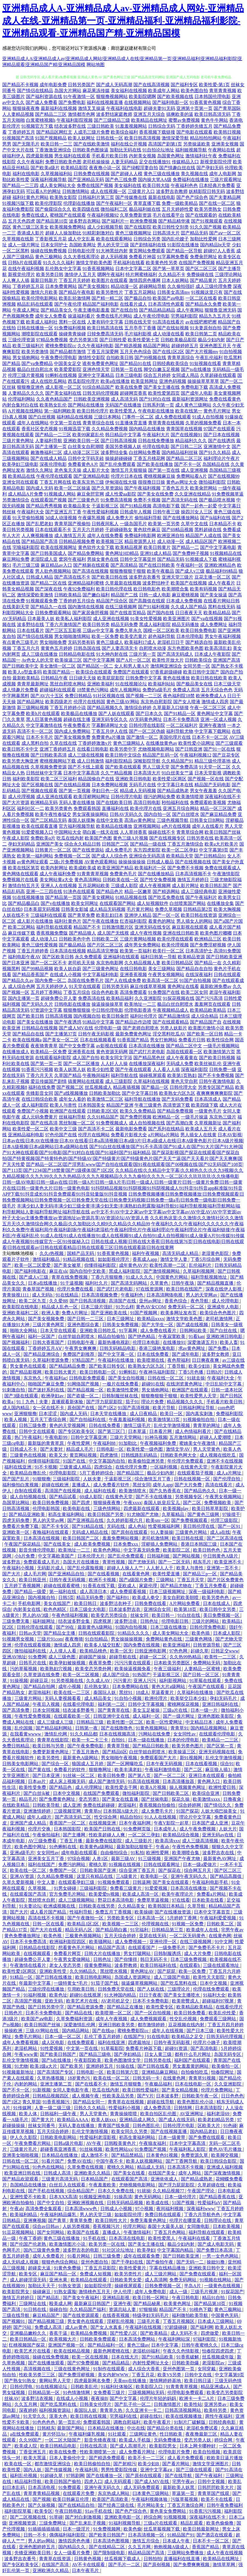 The width and height of the screenshot is (247, 2576). I want to click on 三级色情网站, so click(107, 1508).